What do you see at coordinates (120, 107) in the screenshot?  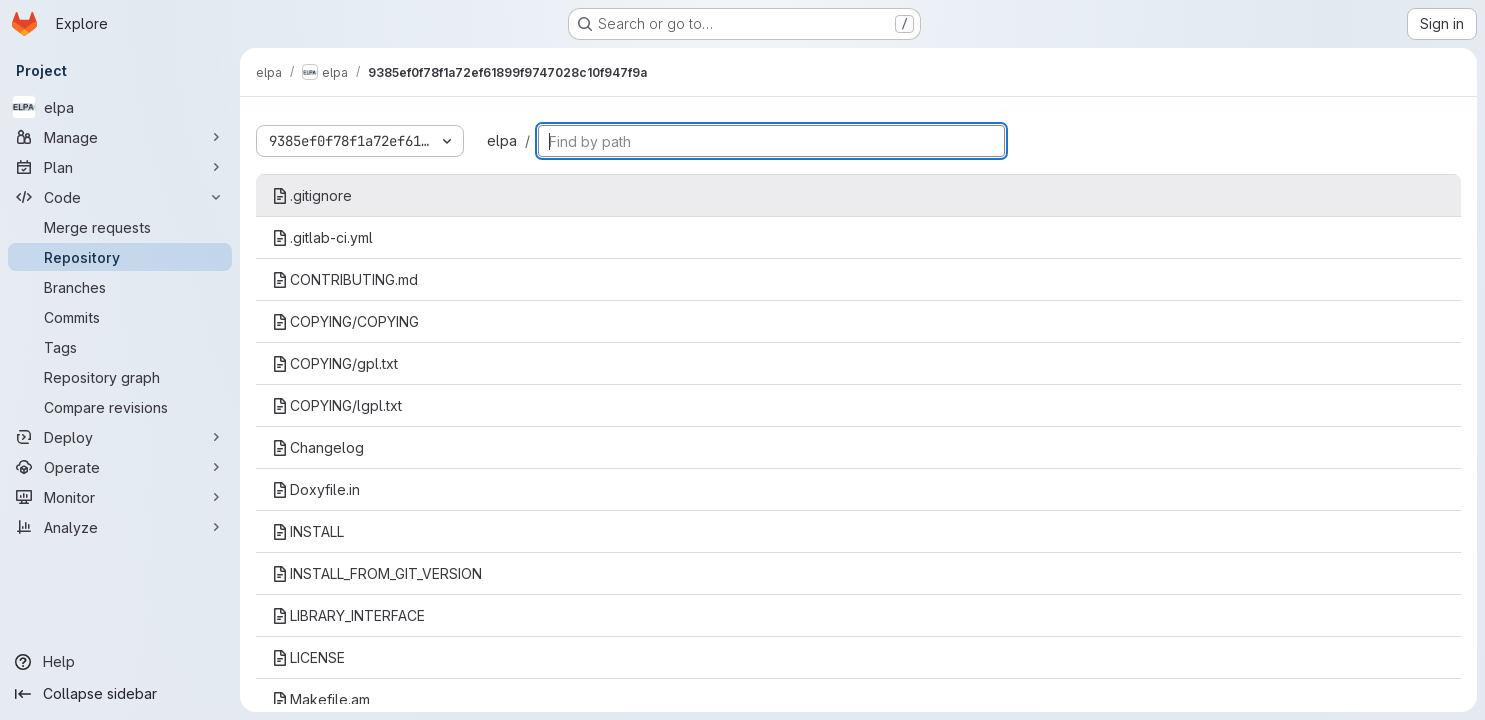 I see `[elpa]` at bounding box center [120, 107].